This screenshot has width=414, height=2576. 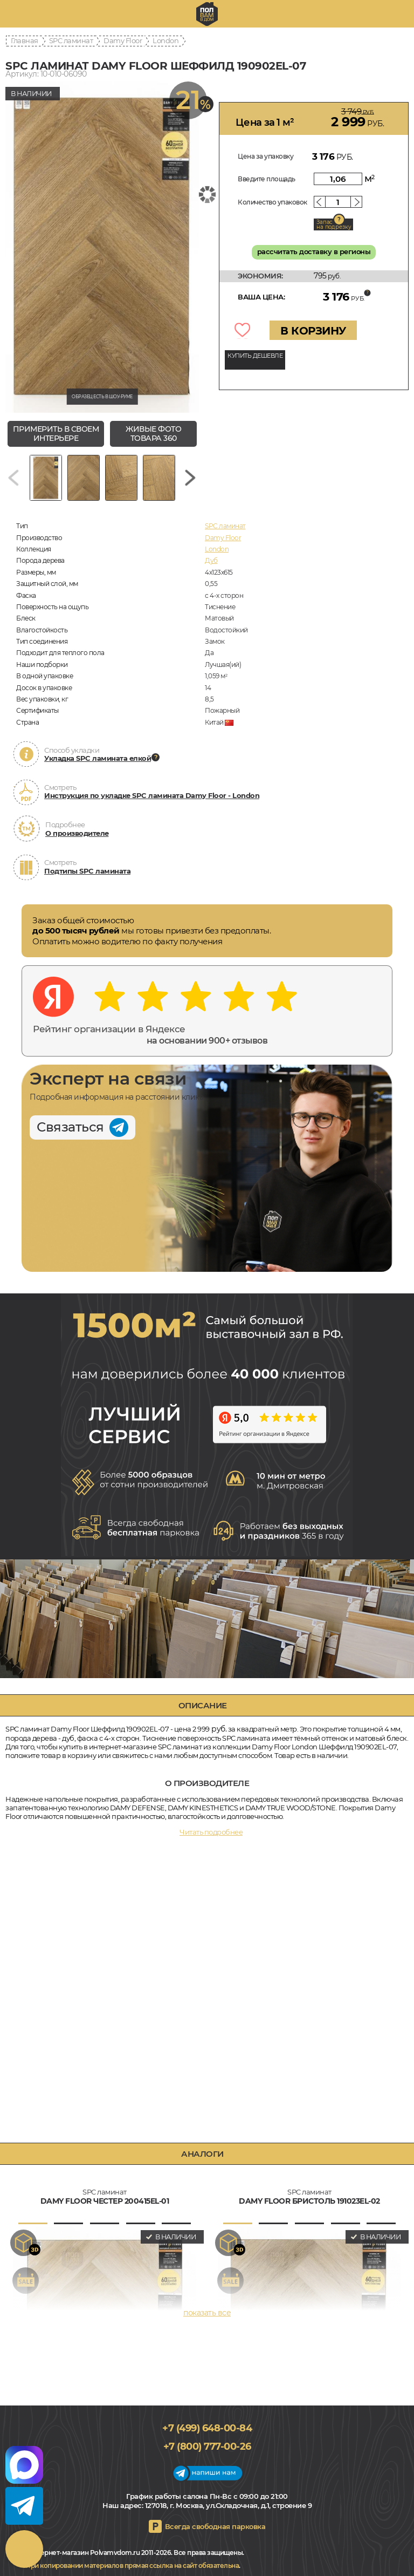 What do you see at coordinates (123, 40) in the screenshot?
I see `Damy Floor` at bounding box center [123, 40].